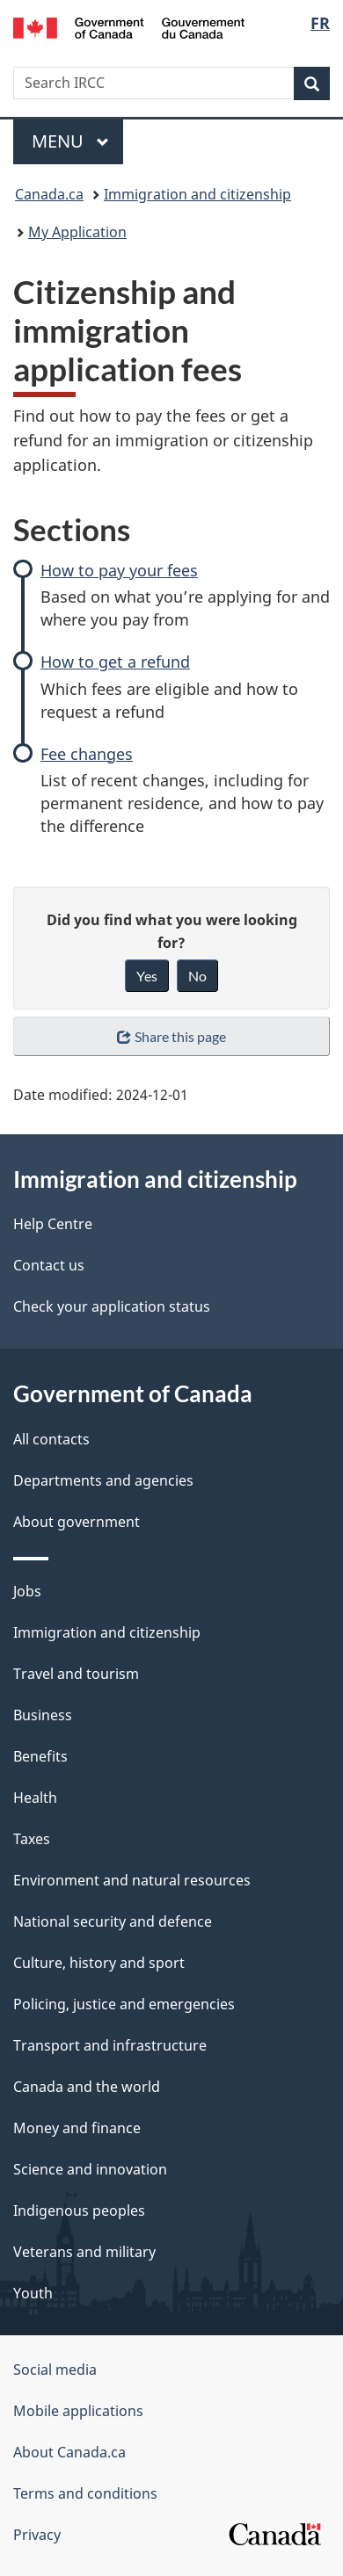 The image size is (343, 2576). Describe the element at coordinates (197, 975) in the screenshot. I see `No` at that location.